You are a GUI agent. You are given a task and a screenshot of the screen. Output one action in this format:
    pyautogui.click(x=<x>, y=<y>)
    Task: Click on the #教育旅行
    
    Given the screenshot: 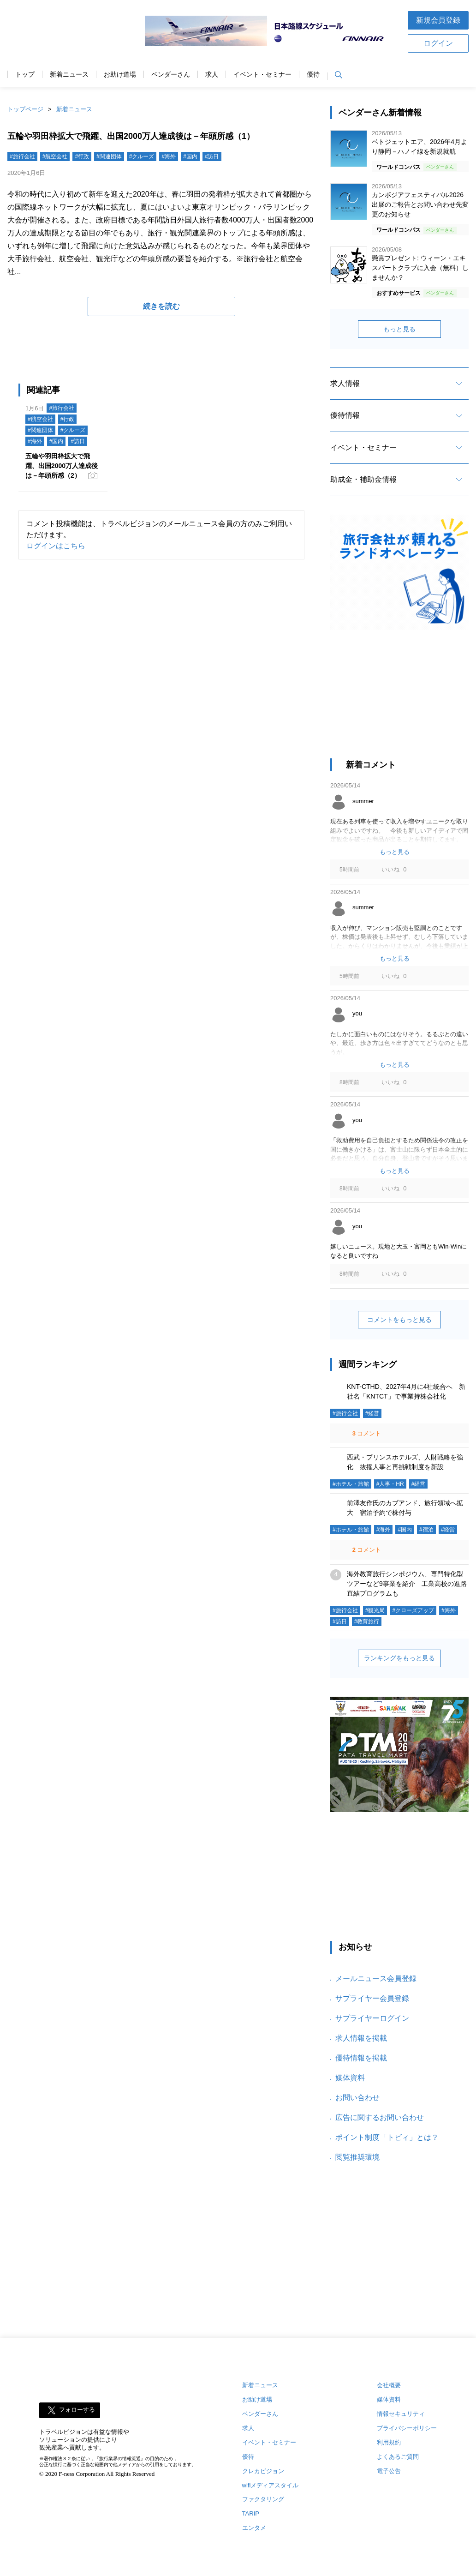 What is the action you would take?
    pyautogui.click(x=367, y=1621)
    